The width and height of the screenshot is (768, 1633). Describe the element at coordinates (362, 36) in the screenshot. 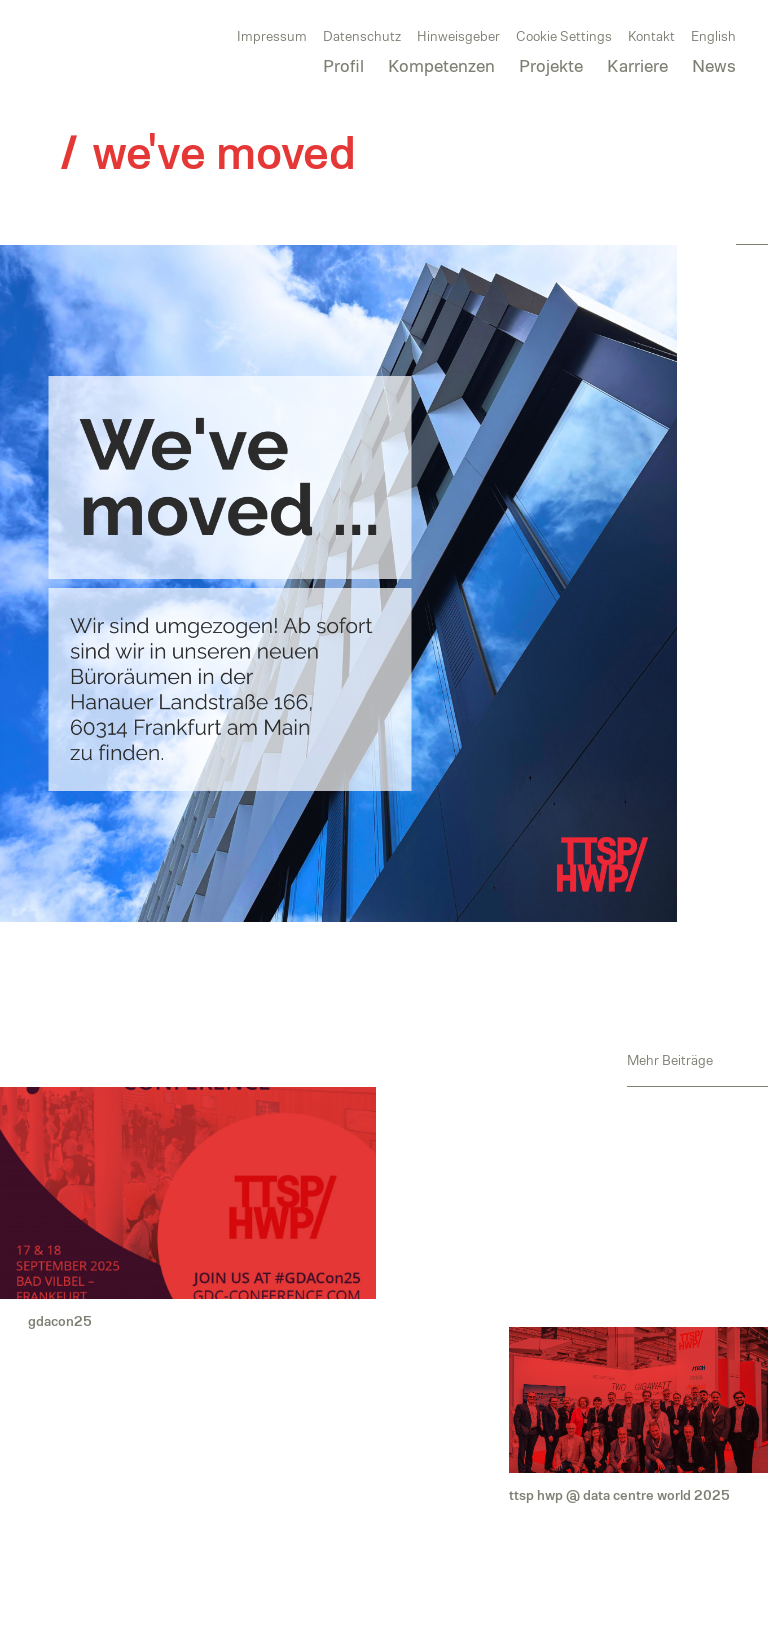

I see `Datenschutz` at that location.